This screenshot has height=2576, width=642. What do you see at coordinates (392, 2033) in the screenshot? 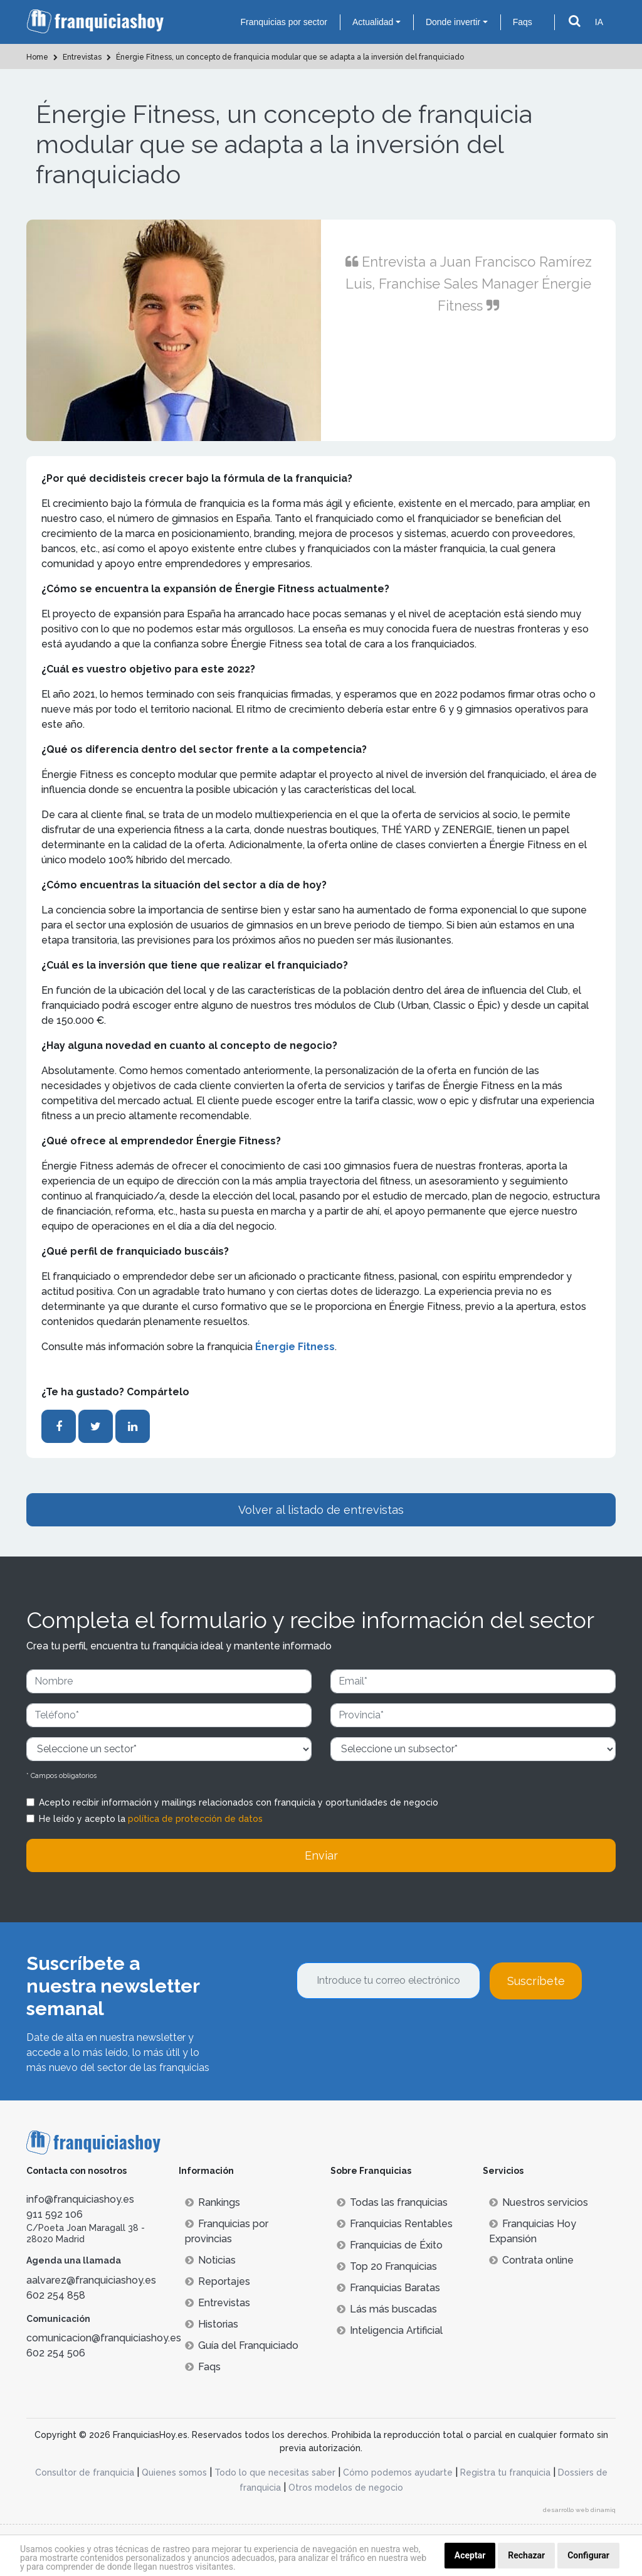
I see `[presentation]` at bounding box center [392, 2033].